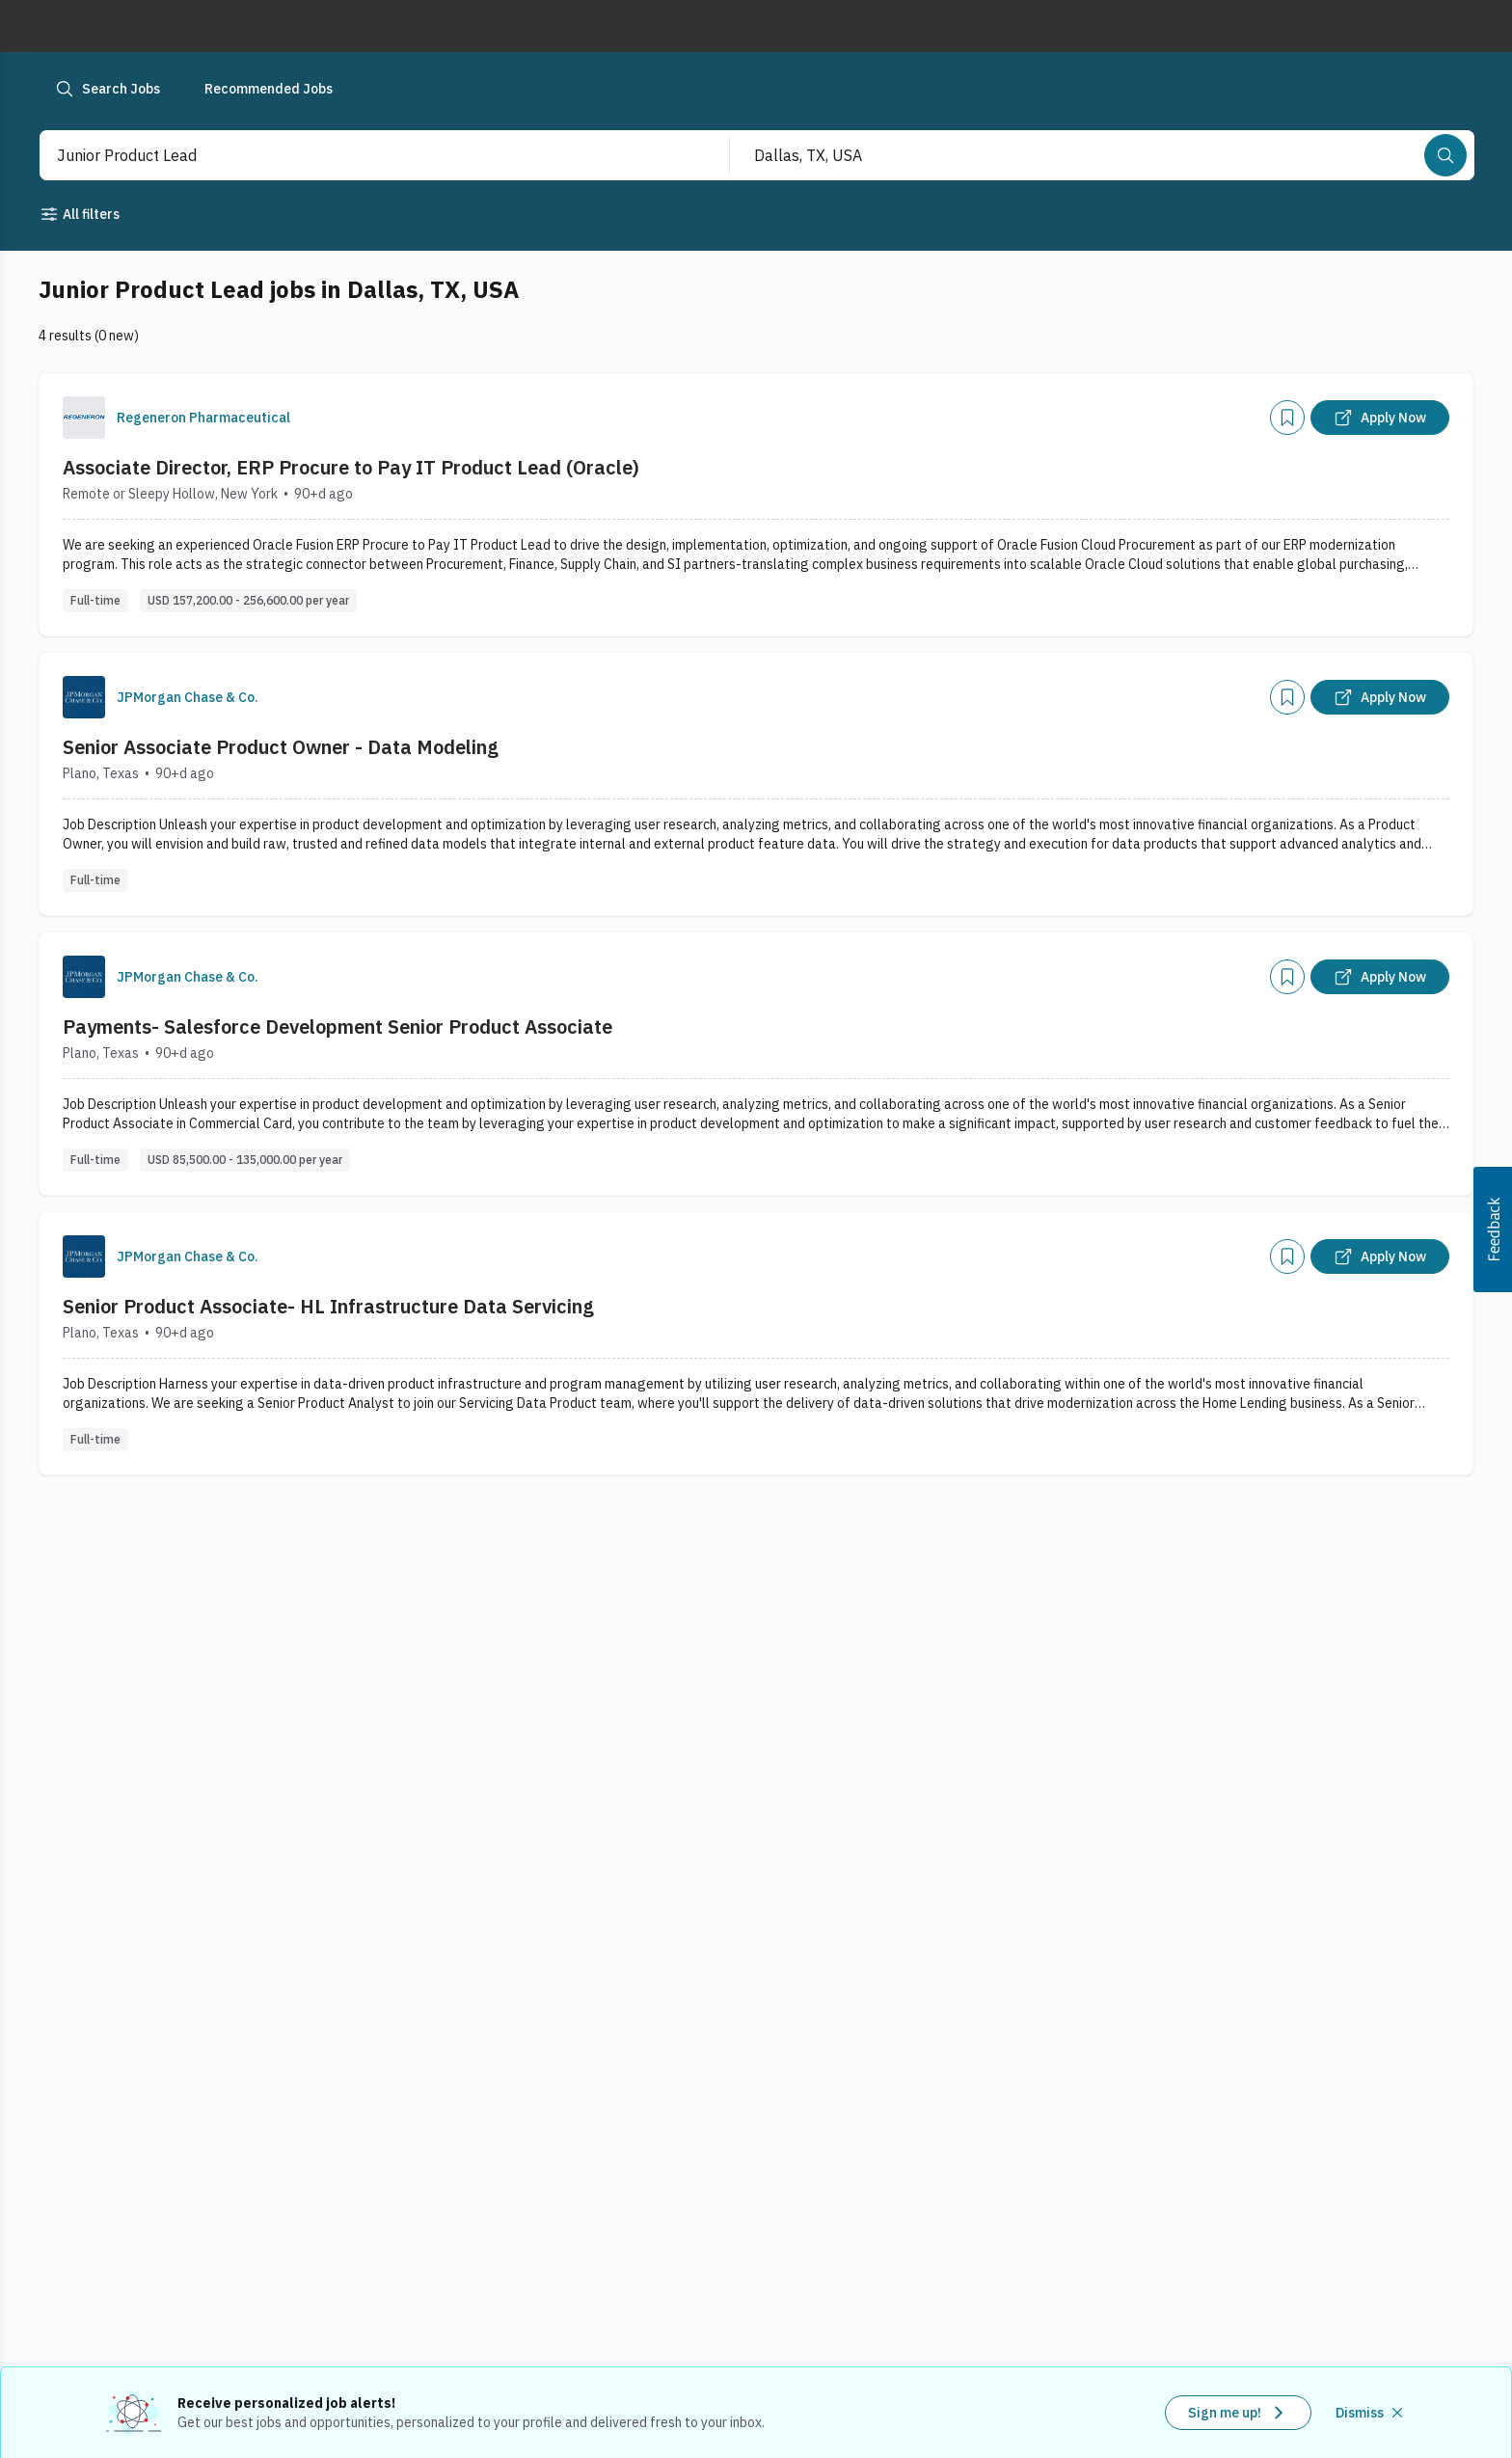 This screenshot has width=1512, height=2458. I want to click on [combobox], so click(363, 155).